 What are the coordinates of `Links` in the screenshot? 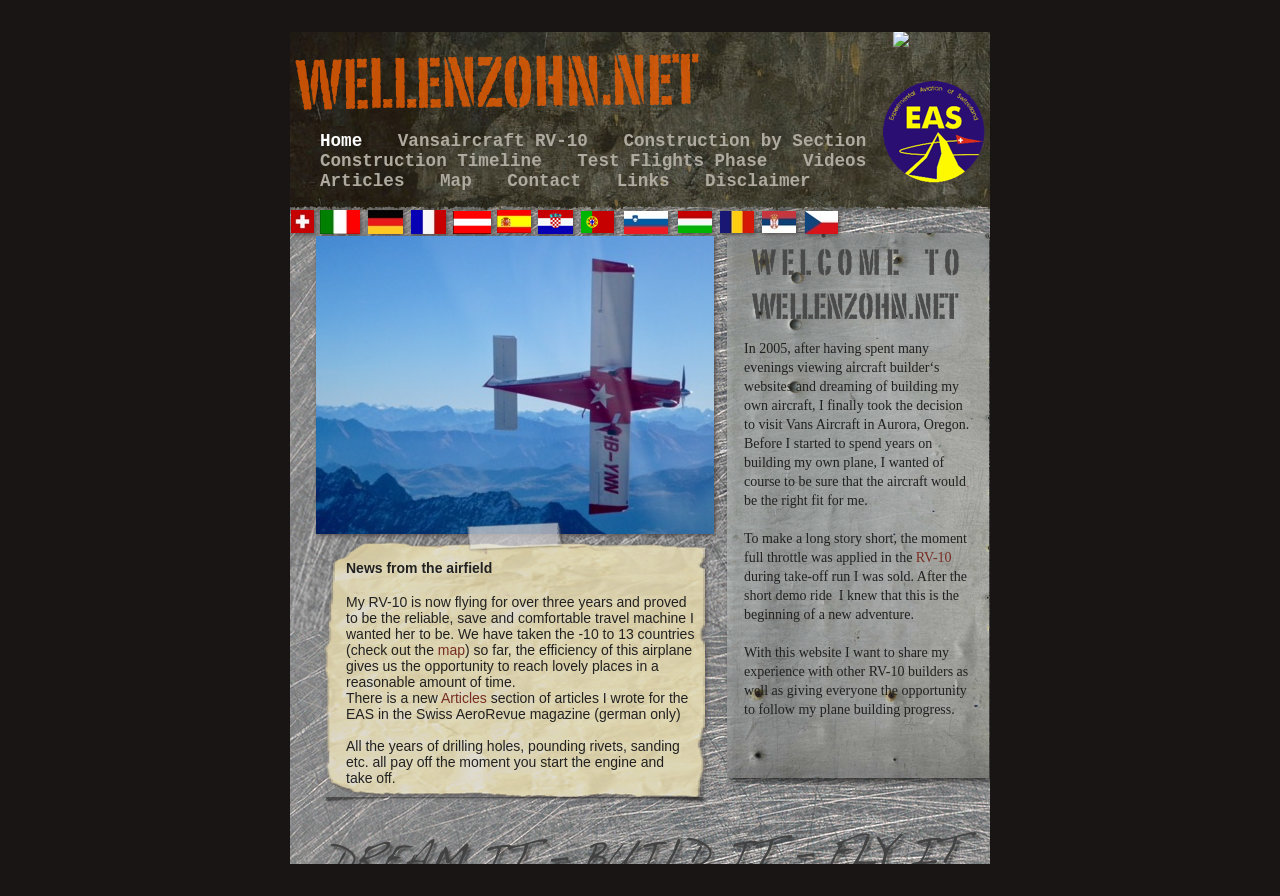 It's located at (648, 181).